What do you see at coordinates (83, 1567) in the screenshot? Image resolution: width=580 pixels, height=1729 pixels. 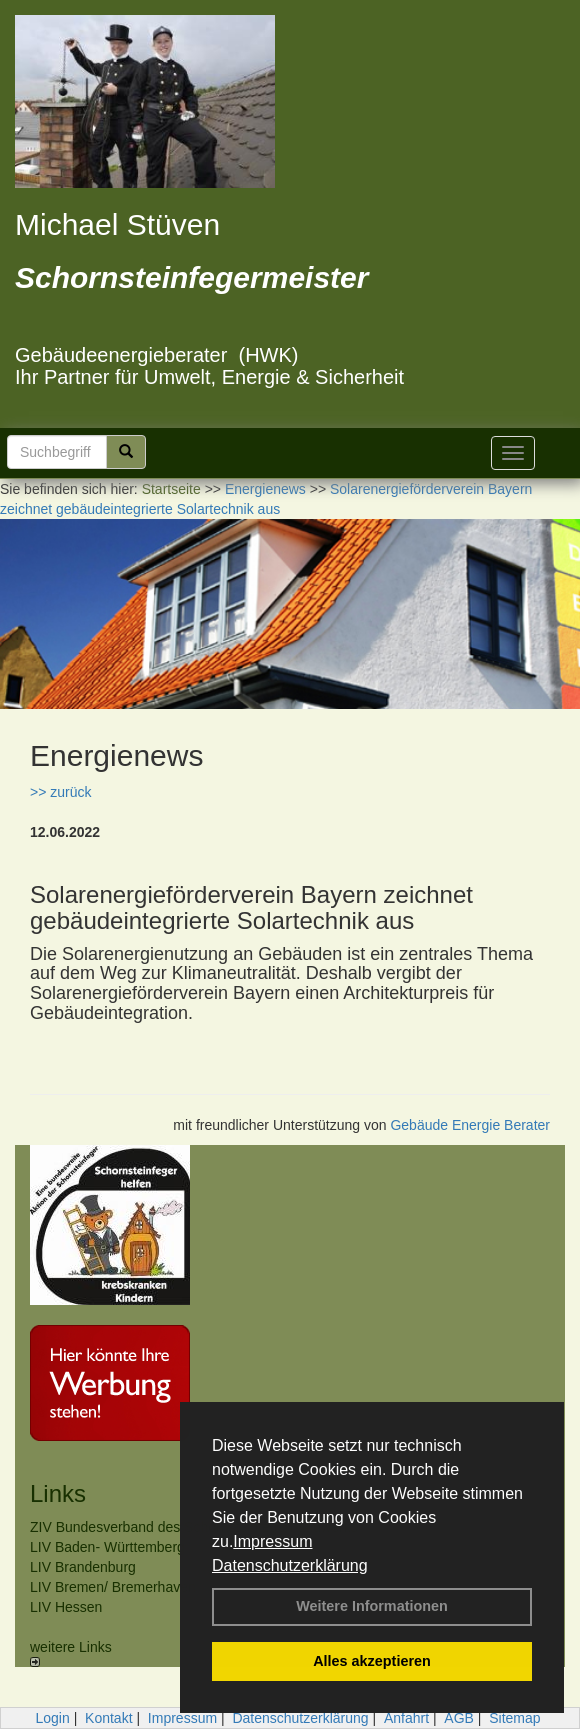 I see `LIV Brandenburg` at bounding box center [83, 1567].